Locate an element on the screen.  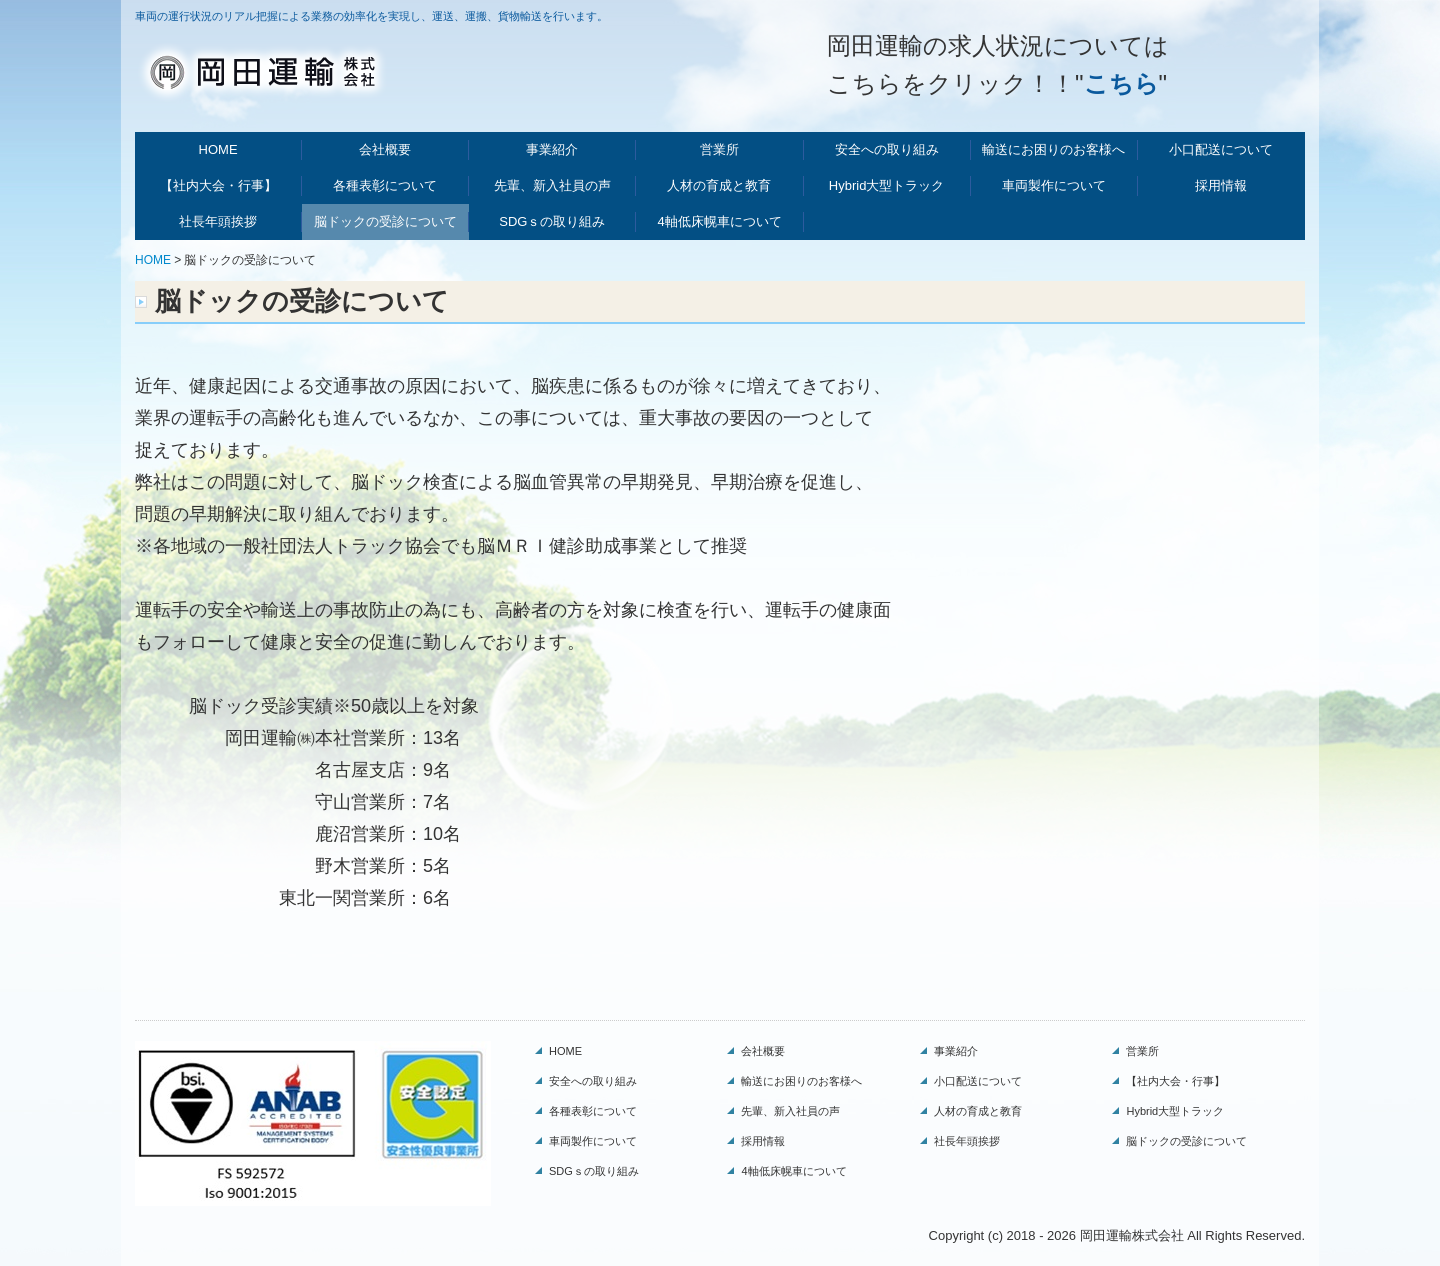
社長年頭挨拶 is located at coordinates (218, 221).